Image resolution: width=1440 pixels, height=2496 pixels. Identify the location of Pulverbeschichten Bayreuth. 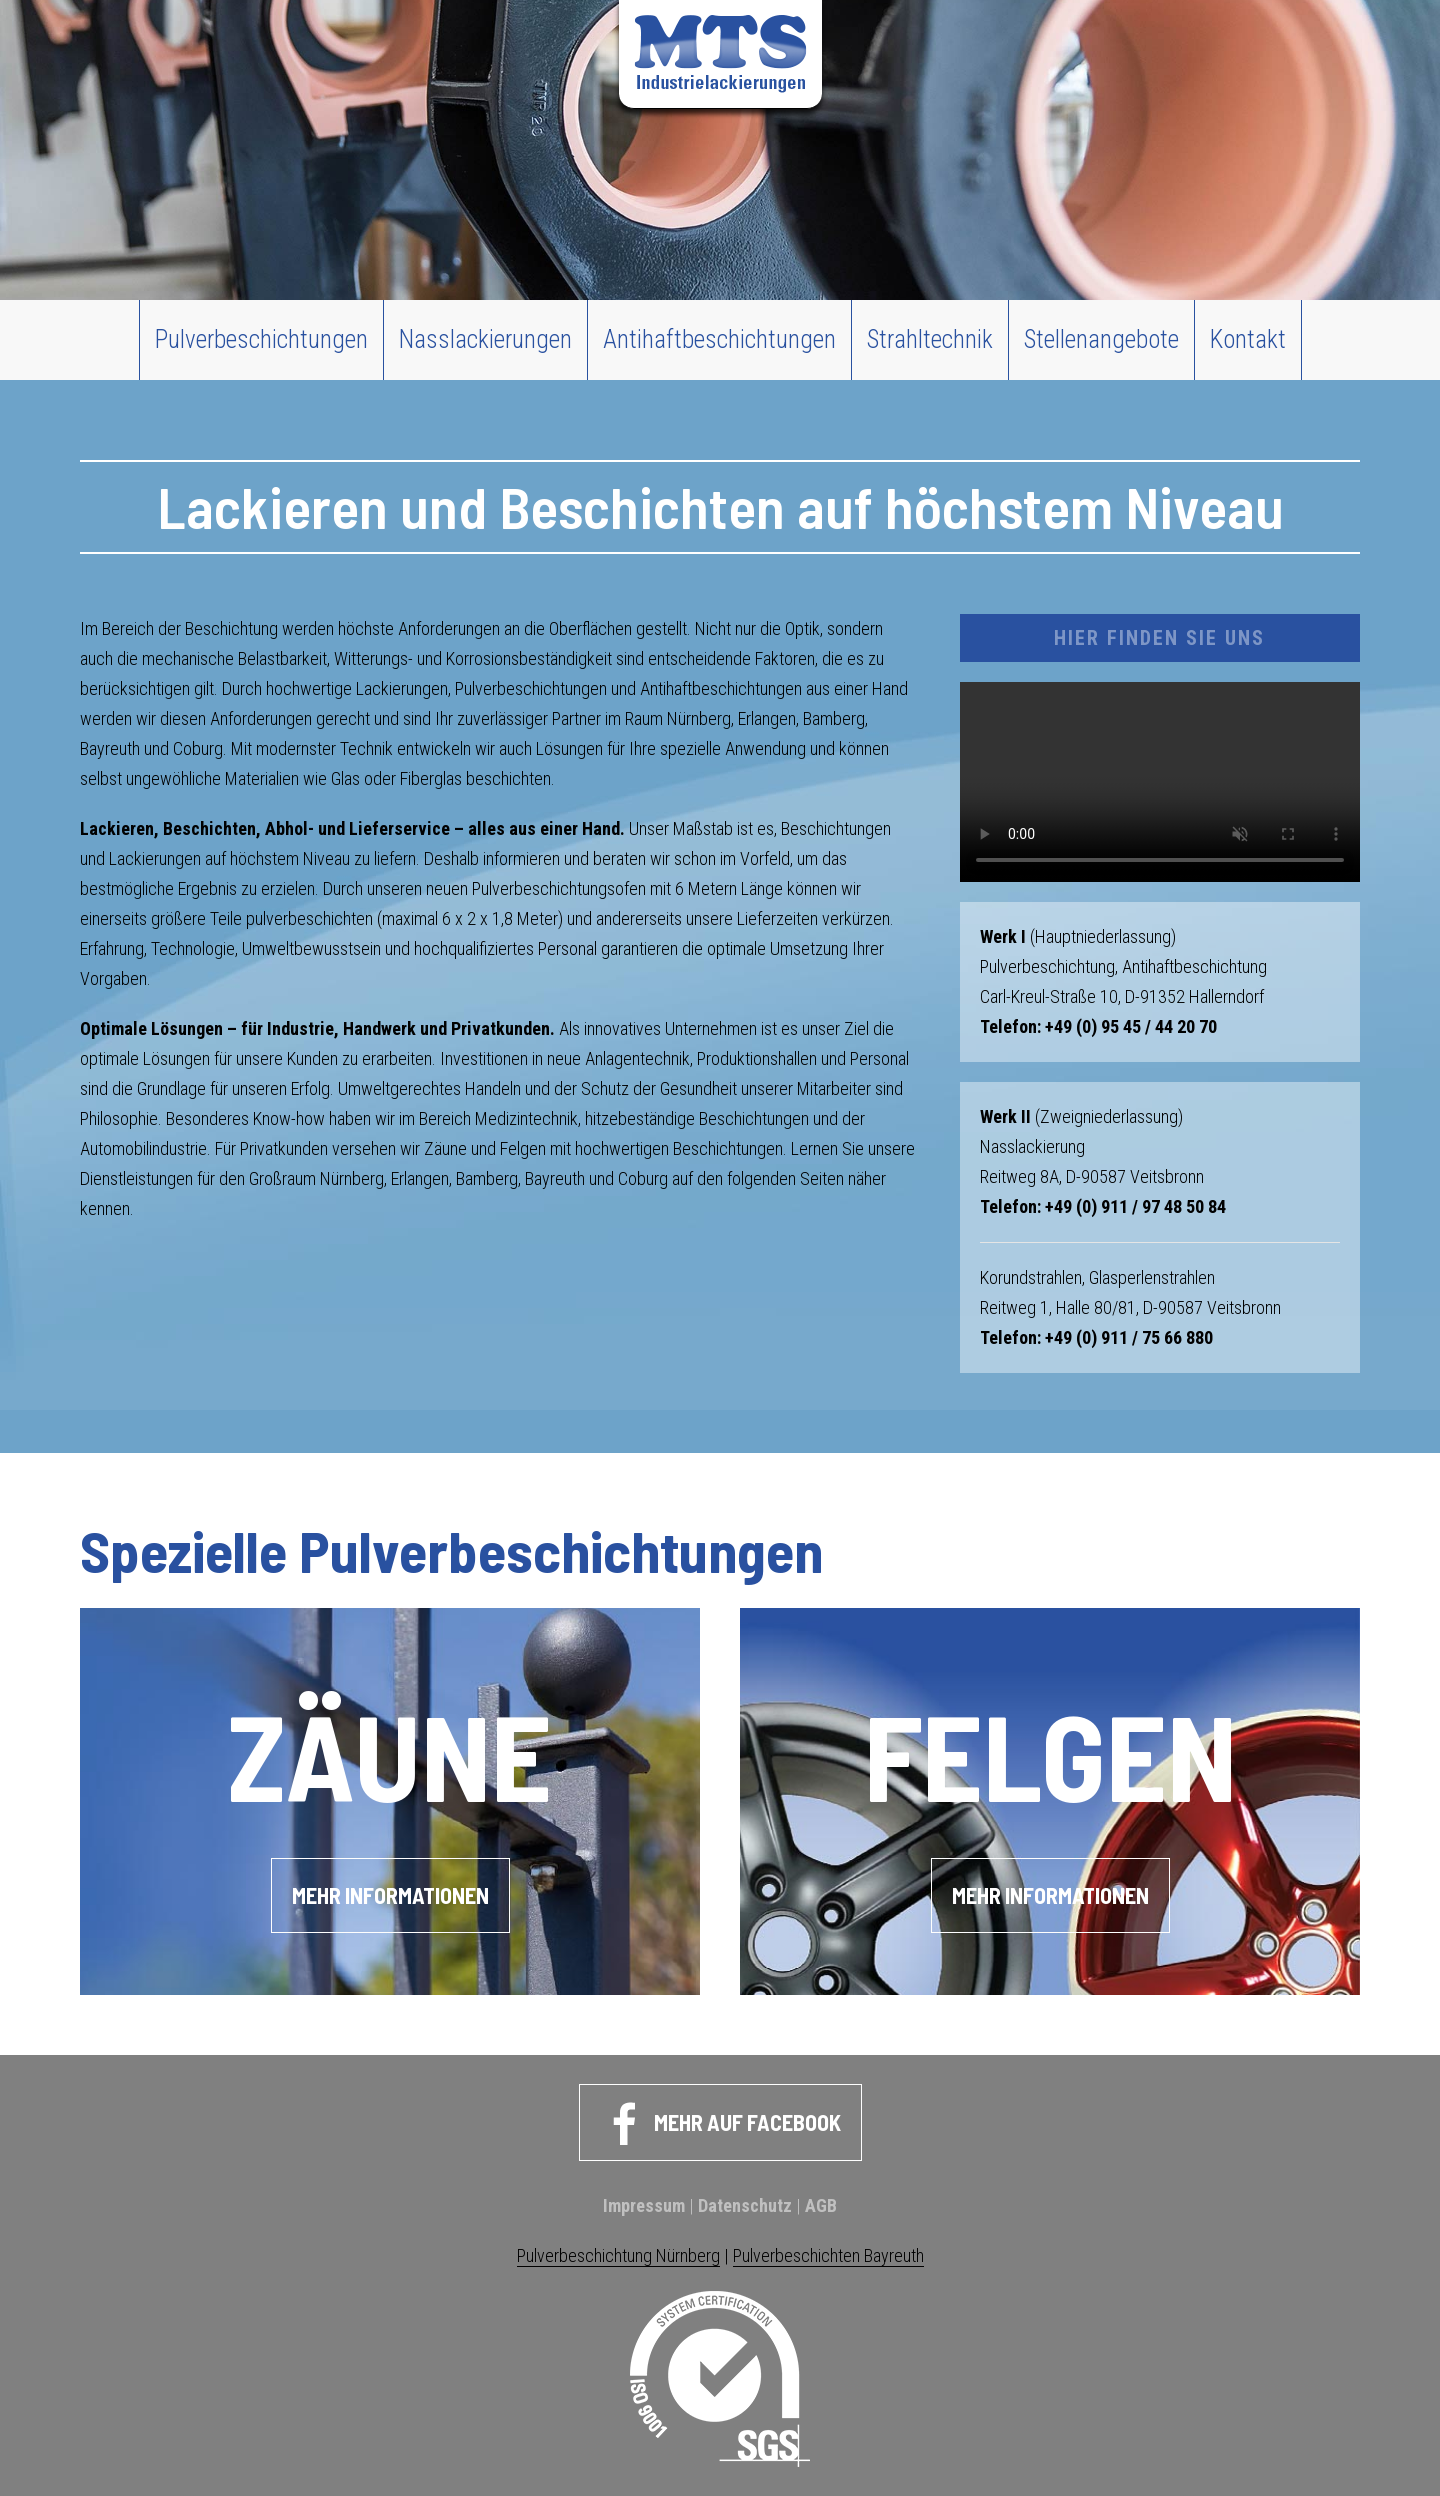
(828, 2255).